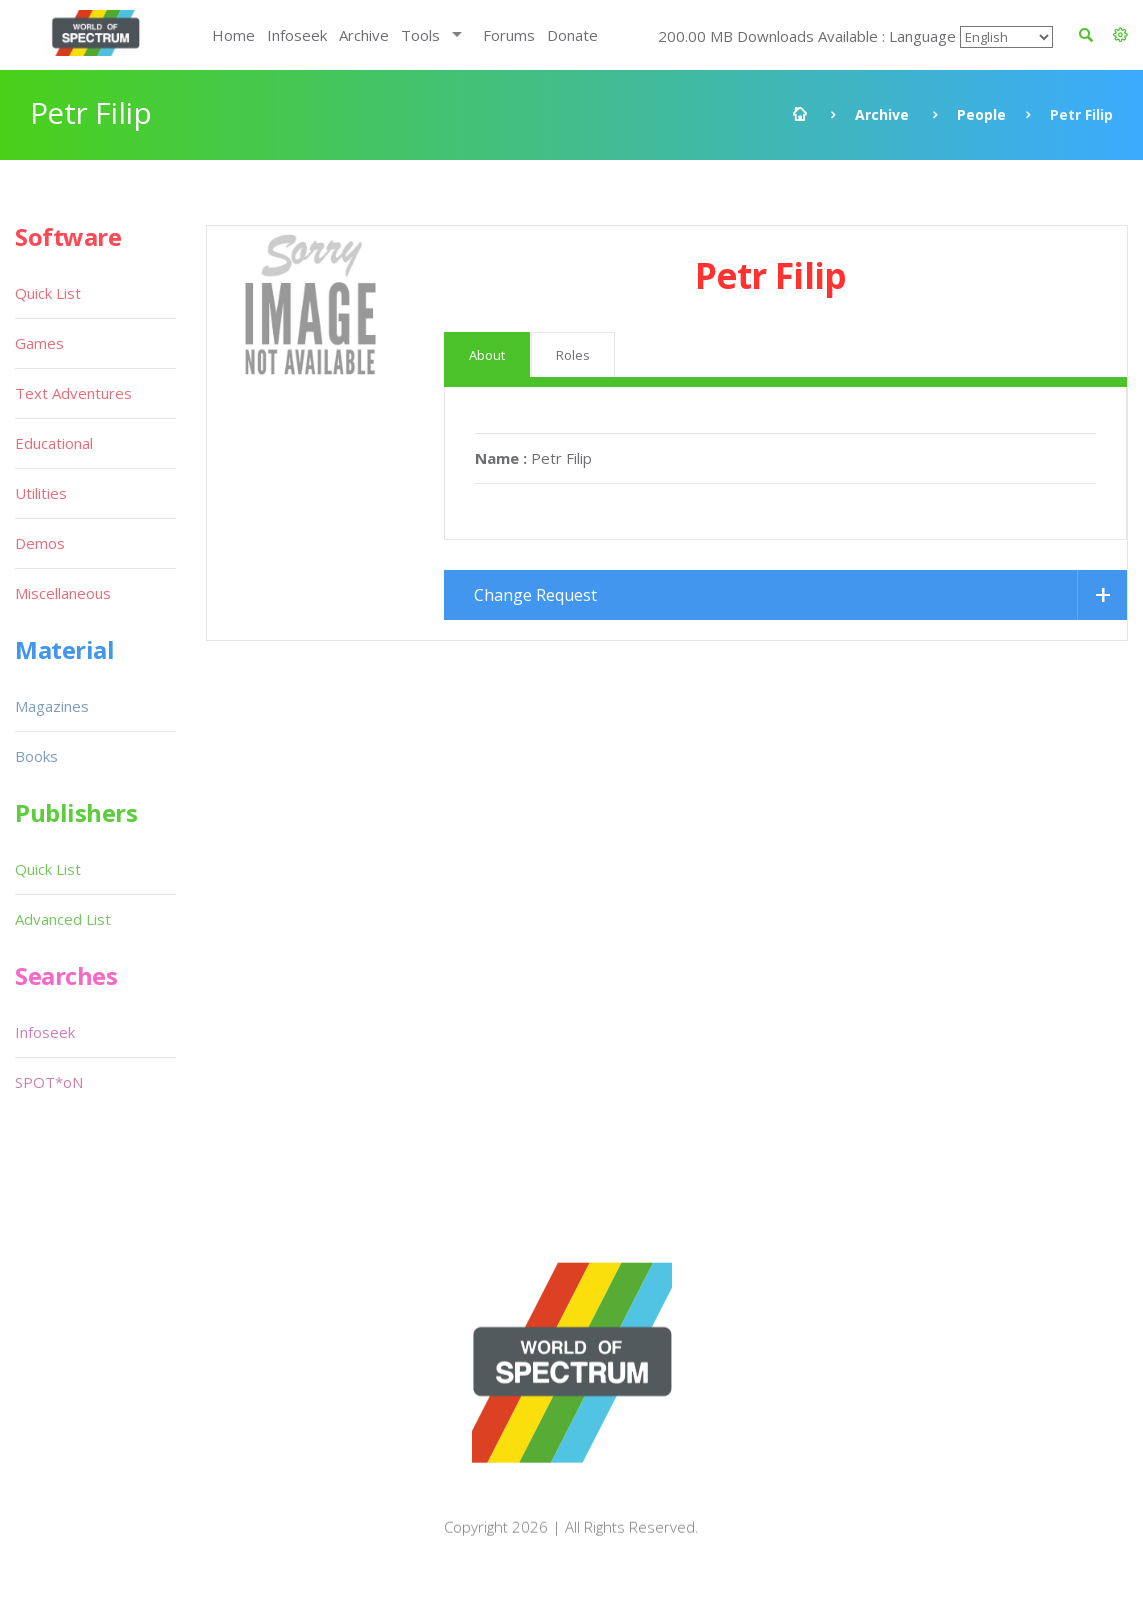 The height and width of the screenshot is (1606, 1143). What do you see at coordinates (573, 355) in the screenshot?
I see `Roles [tab]` at bounding box center [573, 355].